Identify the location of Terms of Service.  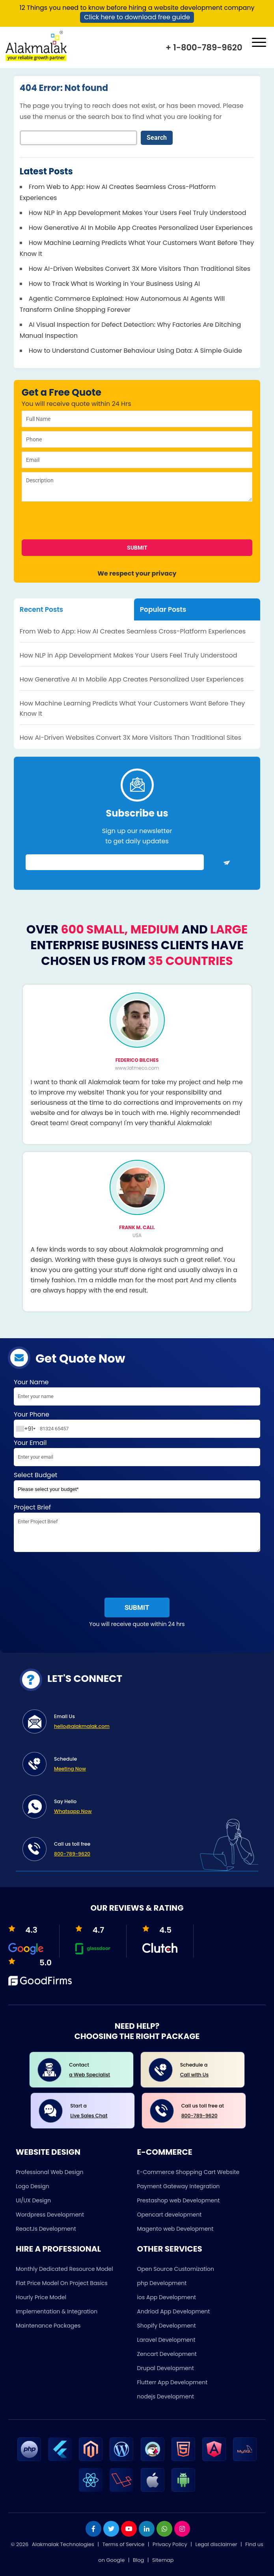
(124, 2544).